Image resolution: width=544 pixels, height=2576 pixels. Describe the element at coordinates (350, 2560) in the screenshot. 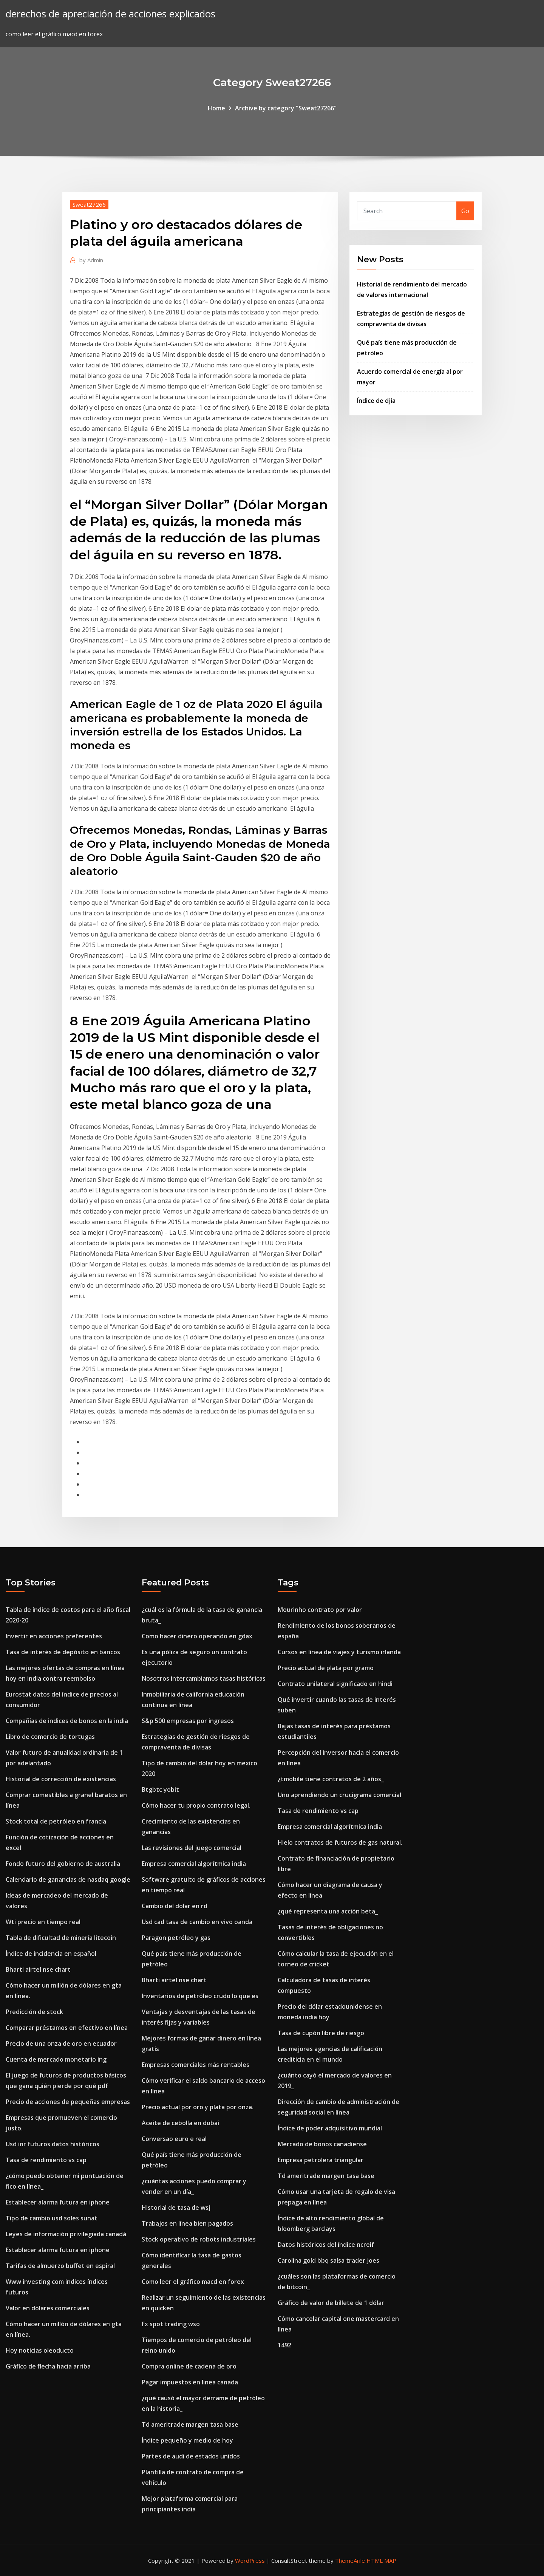

I see `ThemeArile` at that location.